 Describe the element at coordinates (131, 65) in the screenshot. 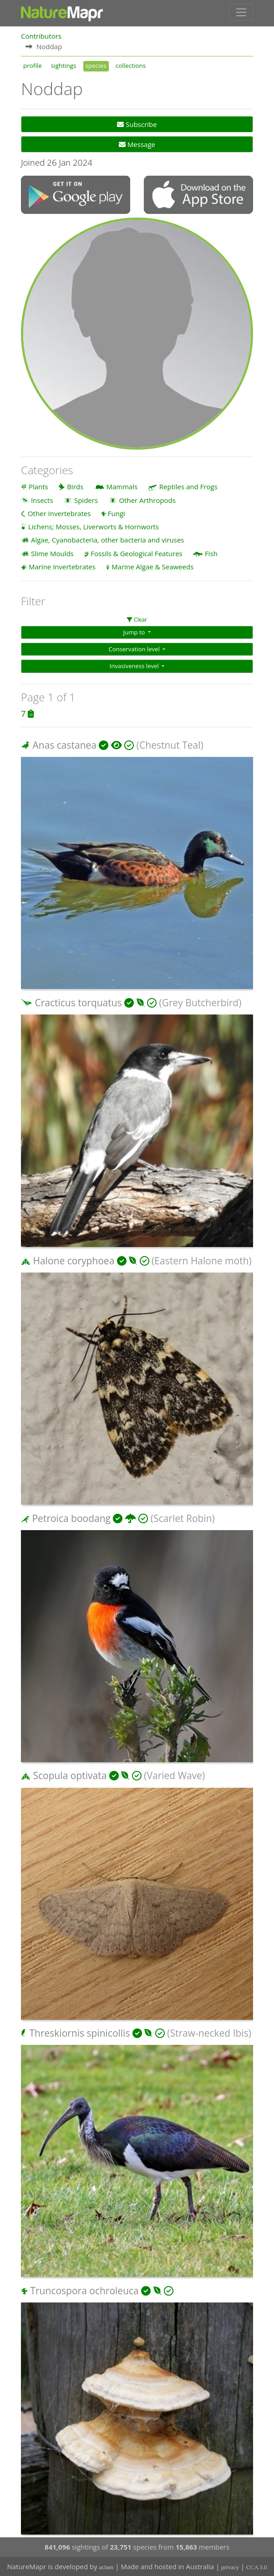

I see `collections` at that location.